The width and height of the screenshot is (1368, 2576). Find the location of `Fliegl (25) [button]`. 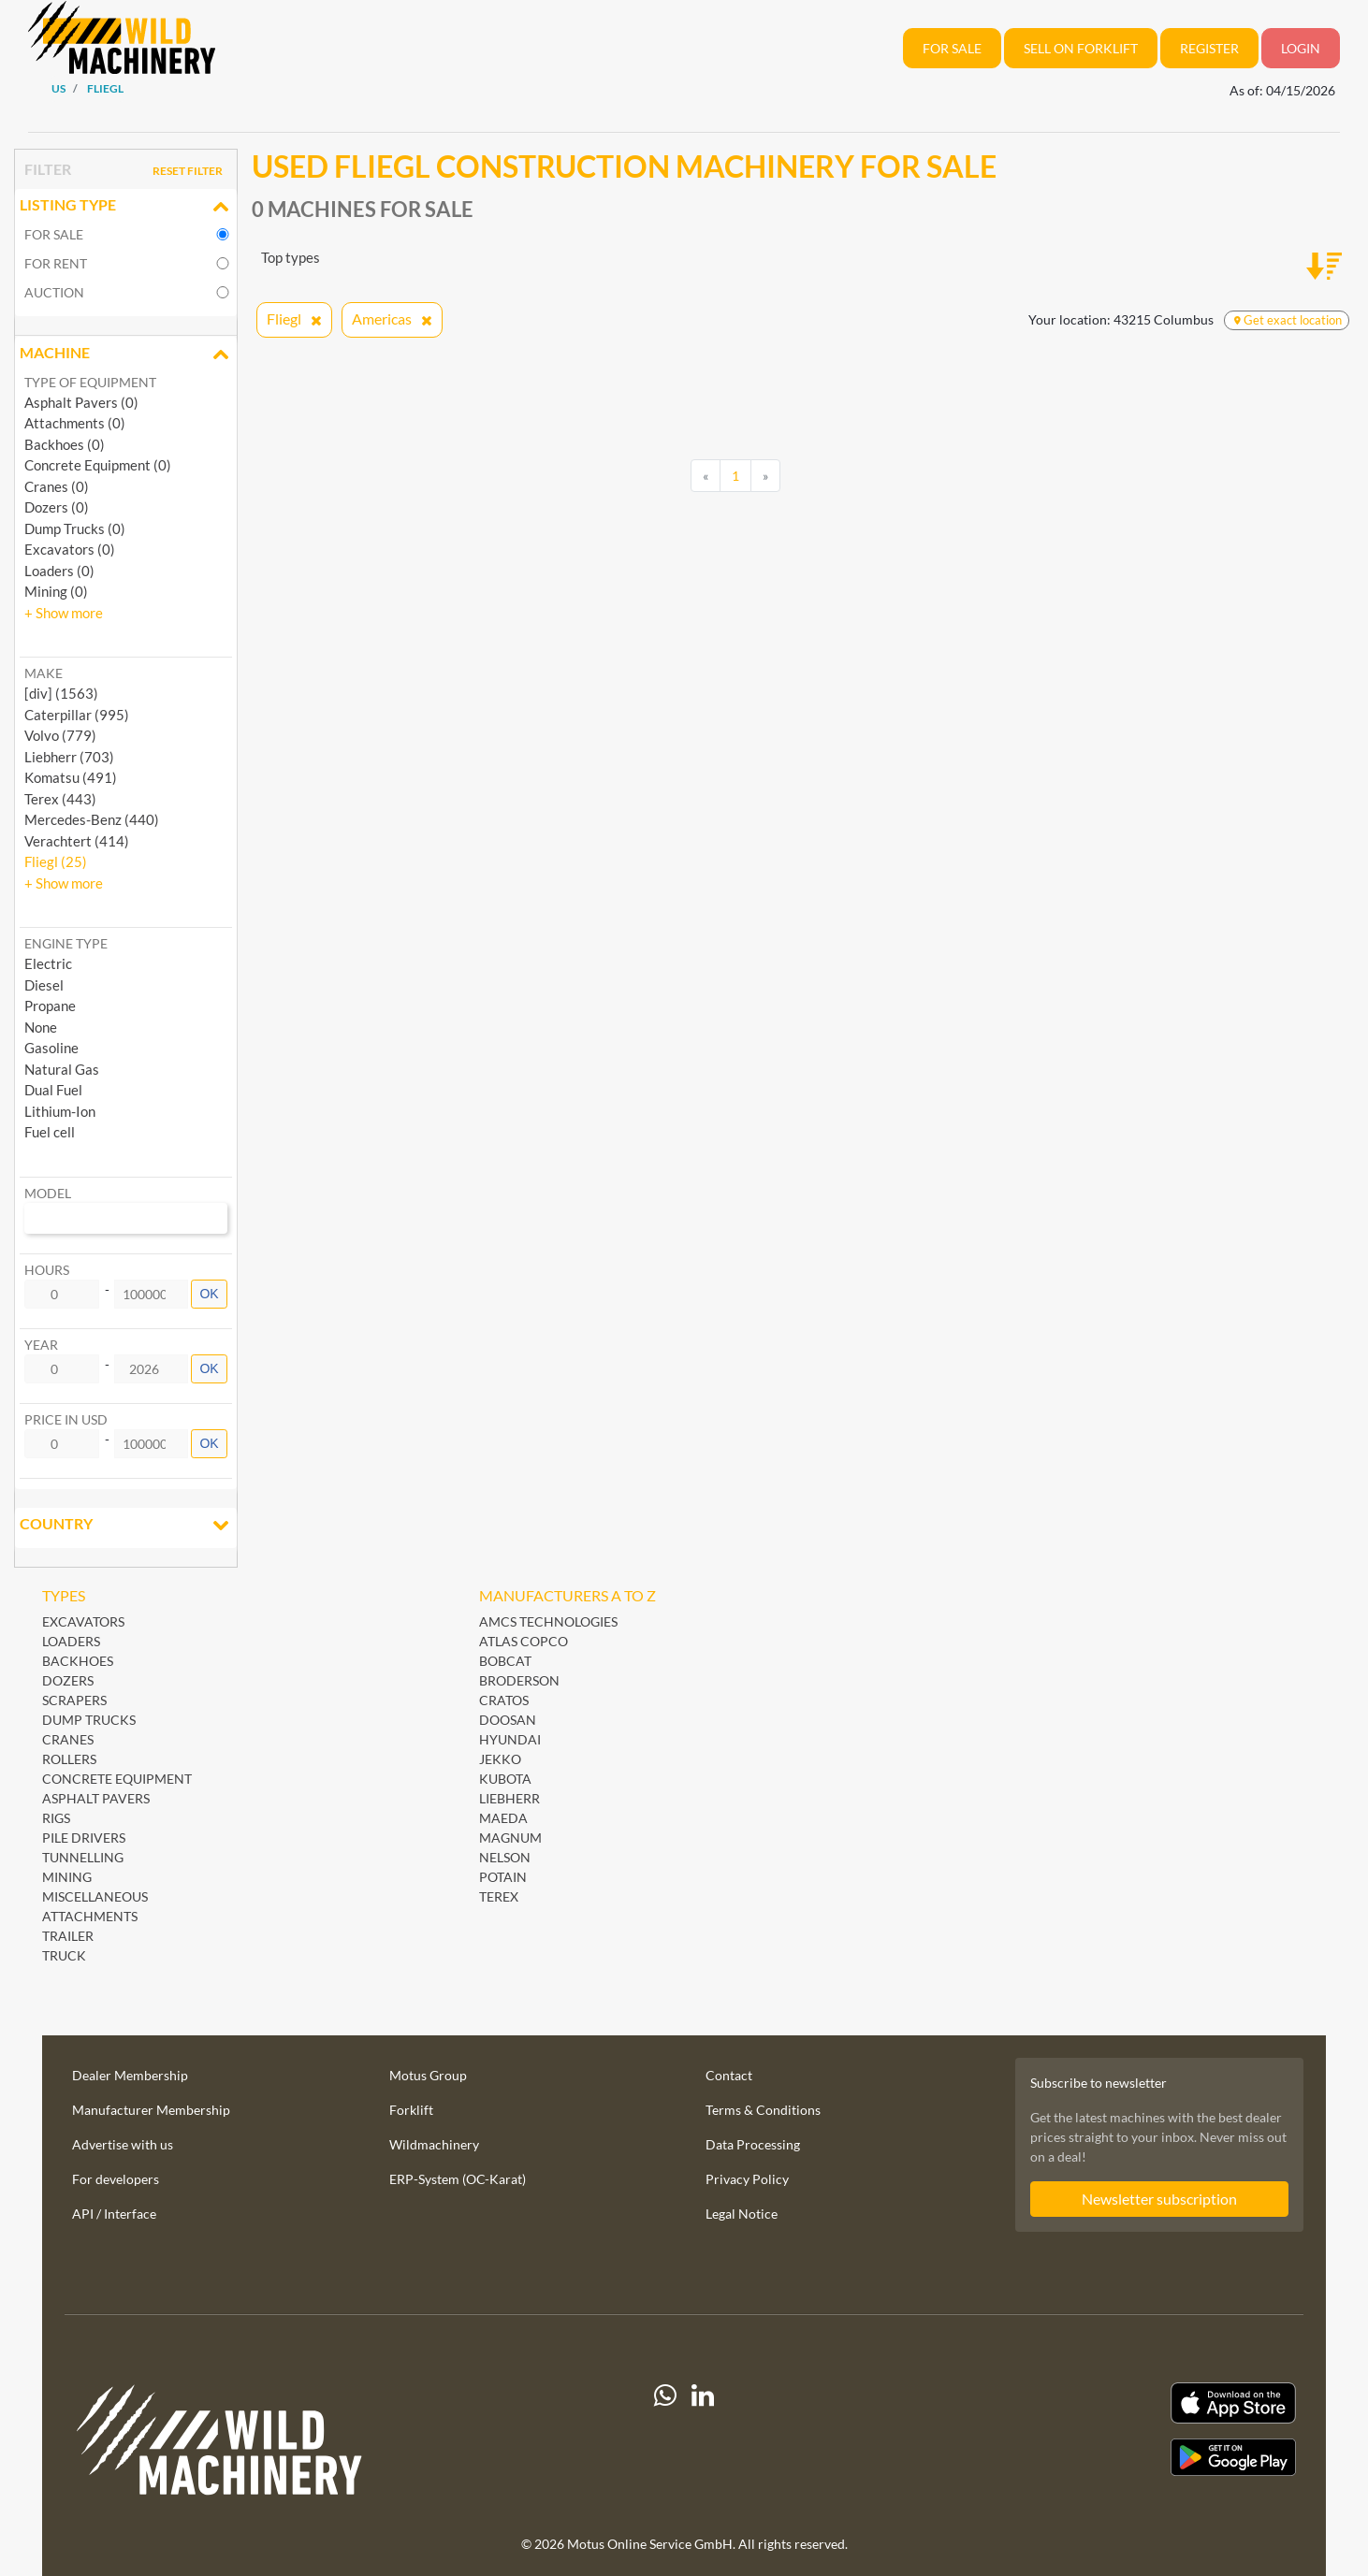

Fliegl (25) [button] is located at coordinates (55, 861).